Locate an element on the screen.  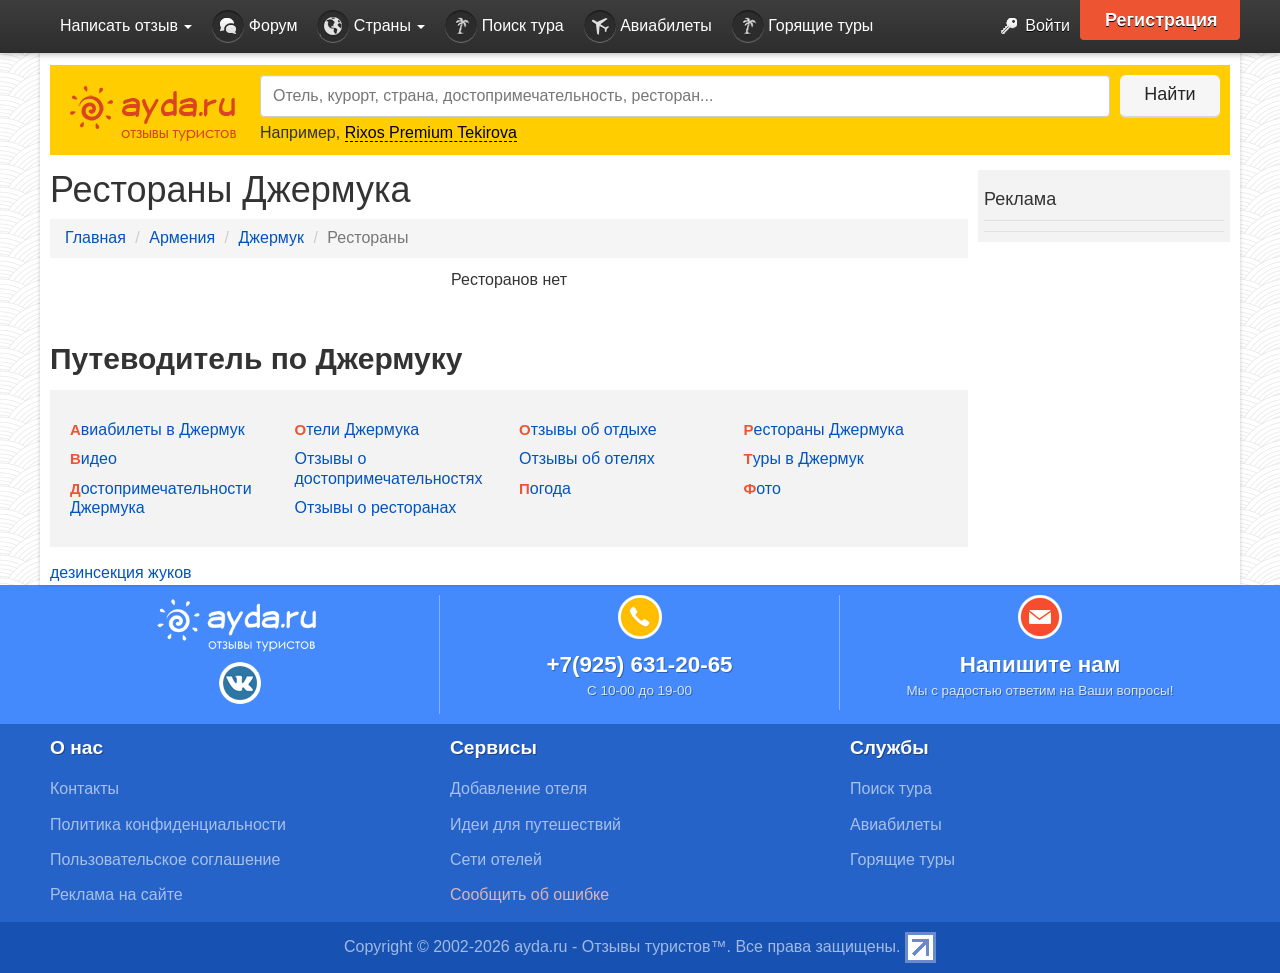
Отели Джермука is located at coordinates (357, 429).